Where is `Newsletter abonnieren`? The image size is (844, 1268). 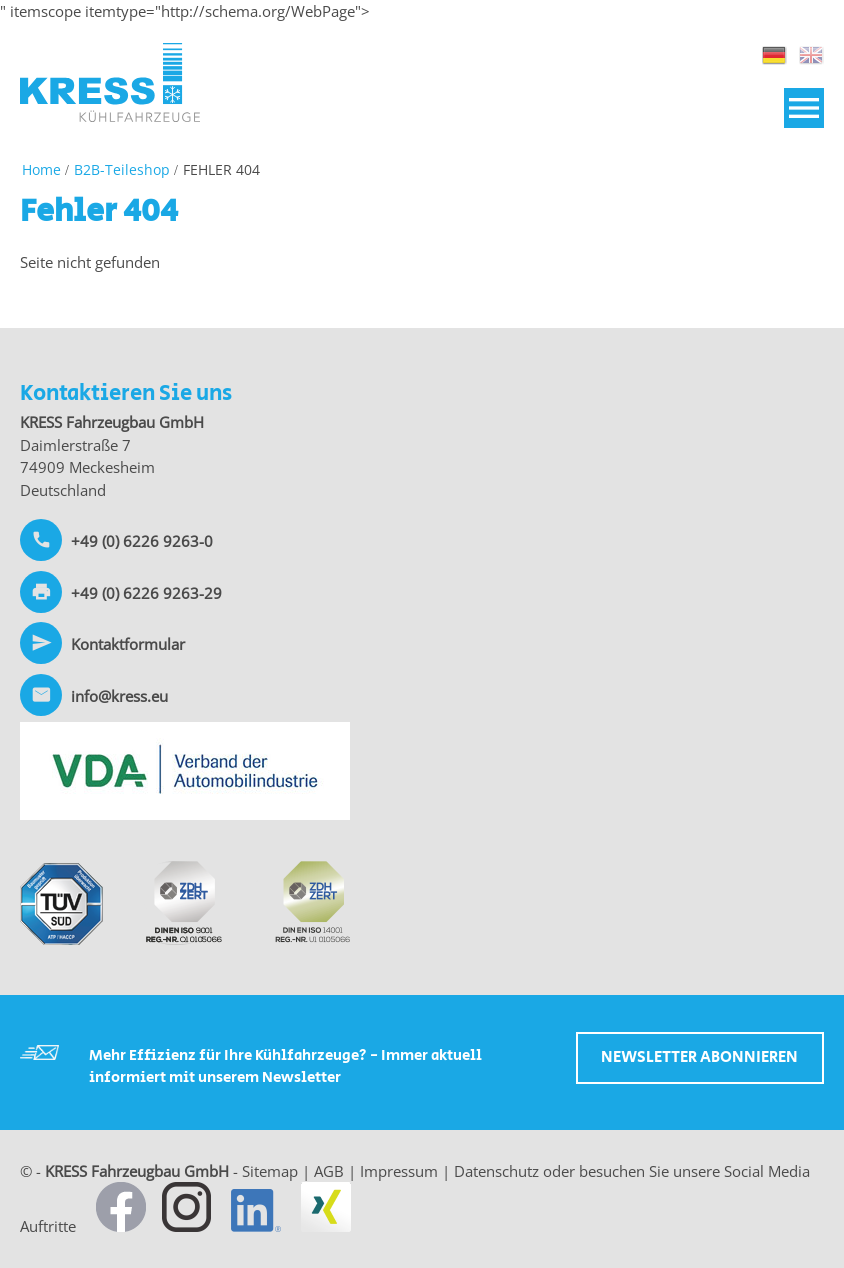 Newsletter abonnieren is located at coordinates (699, 1057).